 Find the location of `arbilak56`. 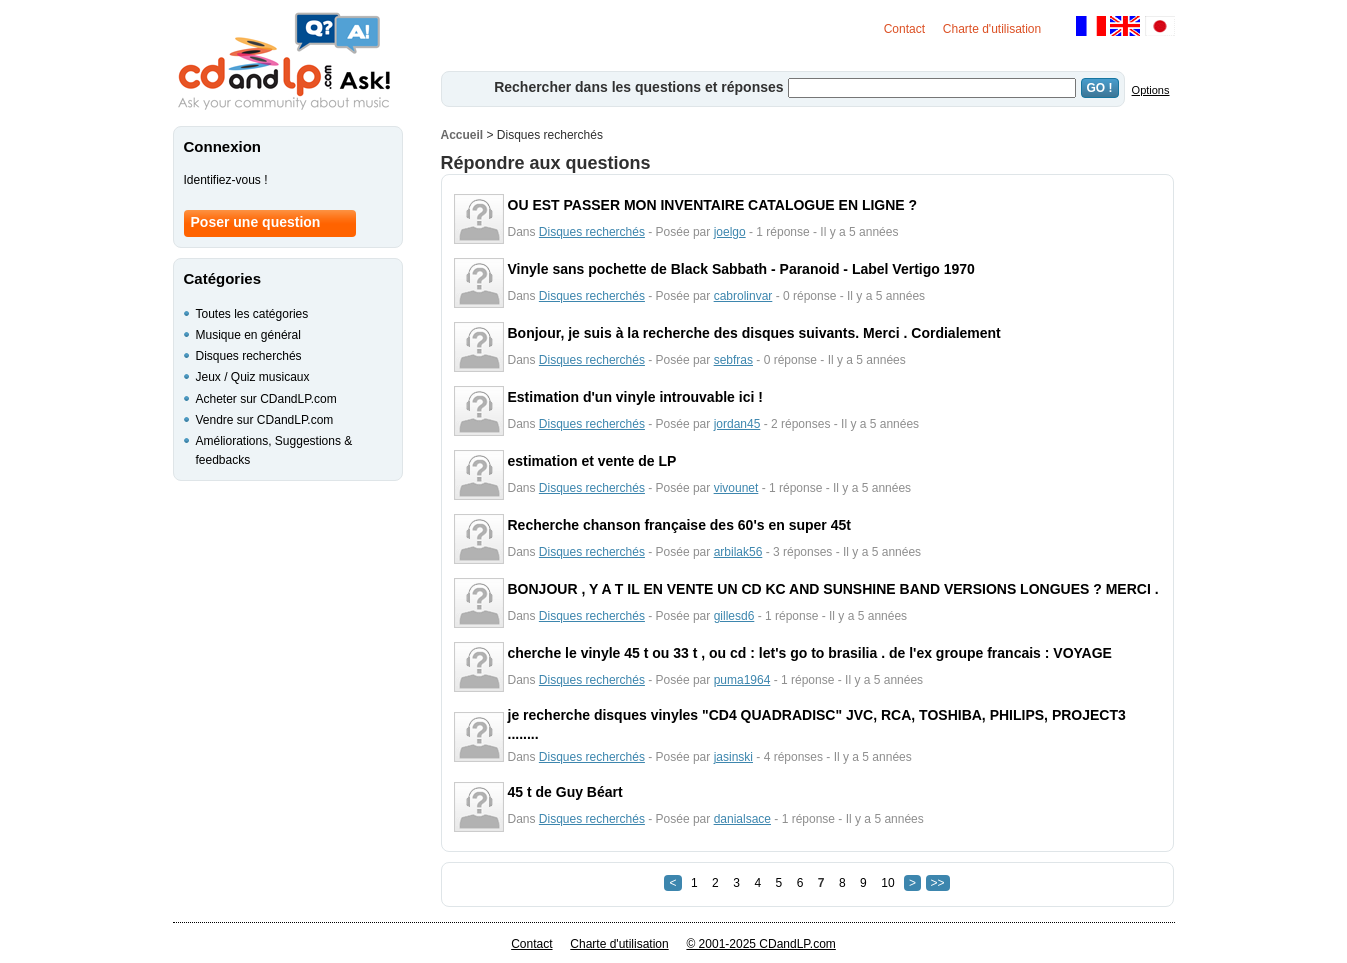

arbilak56 is located at coordinates (738, 552).